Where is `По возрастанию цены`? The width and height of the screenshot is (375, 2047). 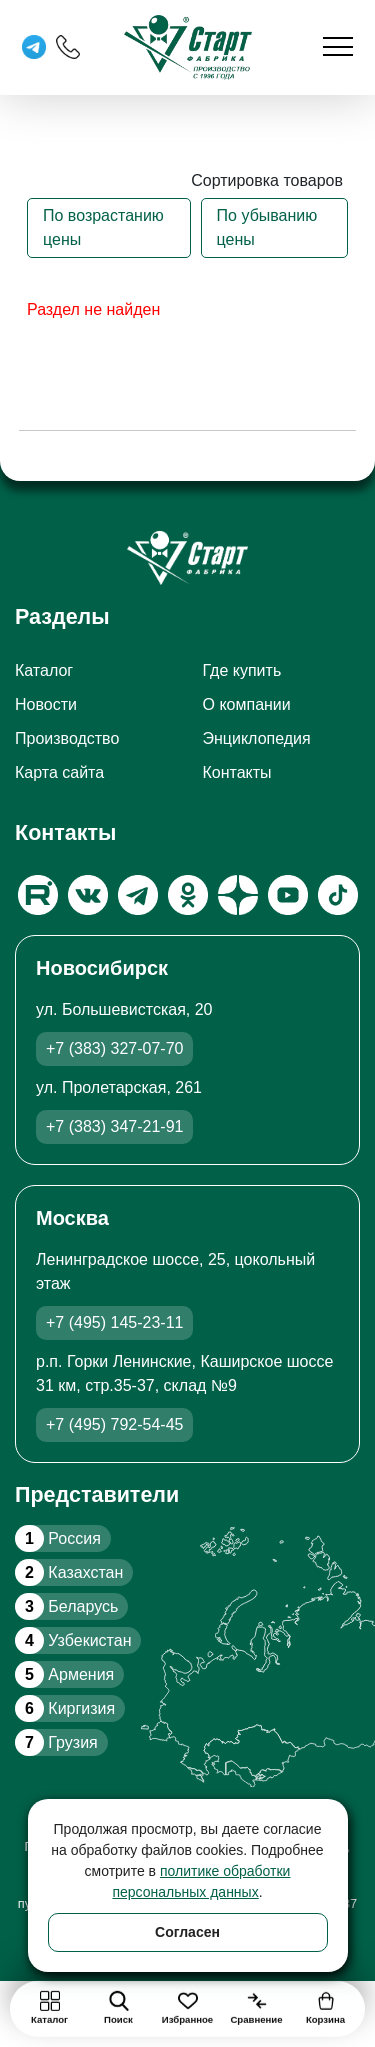 По возрастанию цены is located at coordinates (103, 227).